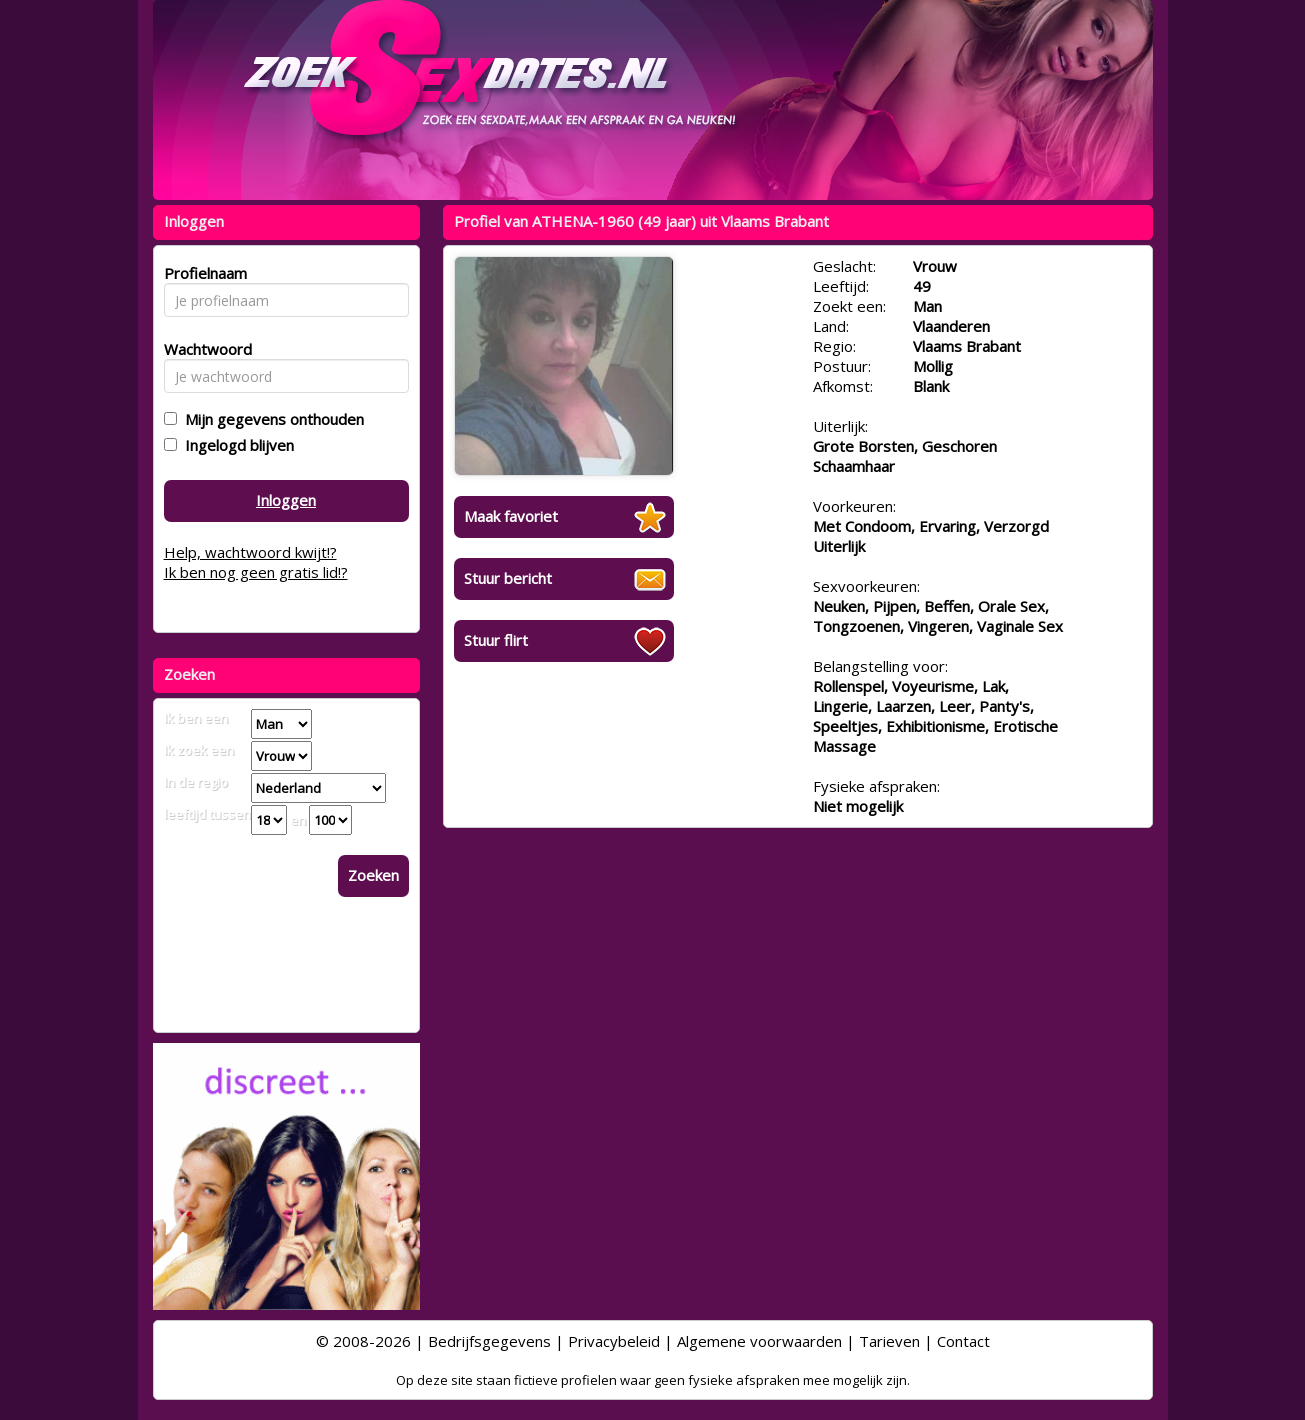  Describe the element at coordinates (889, 1341) in the screenshot. I see `Tarieven` at that location.